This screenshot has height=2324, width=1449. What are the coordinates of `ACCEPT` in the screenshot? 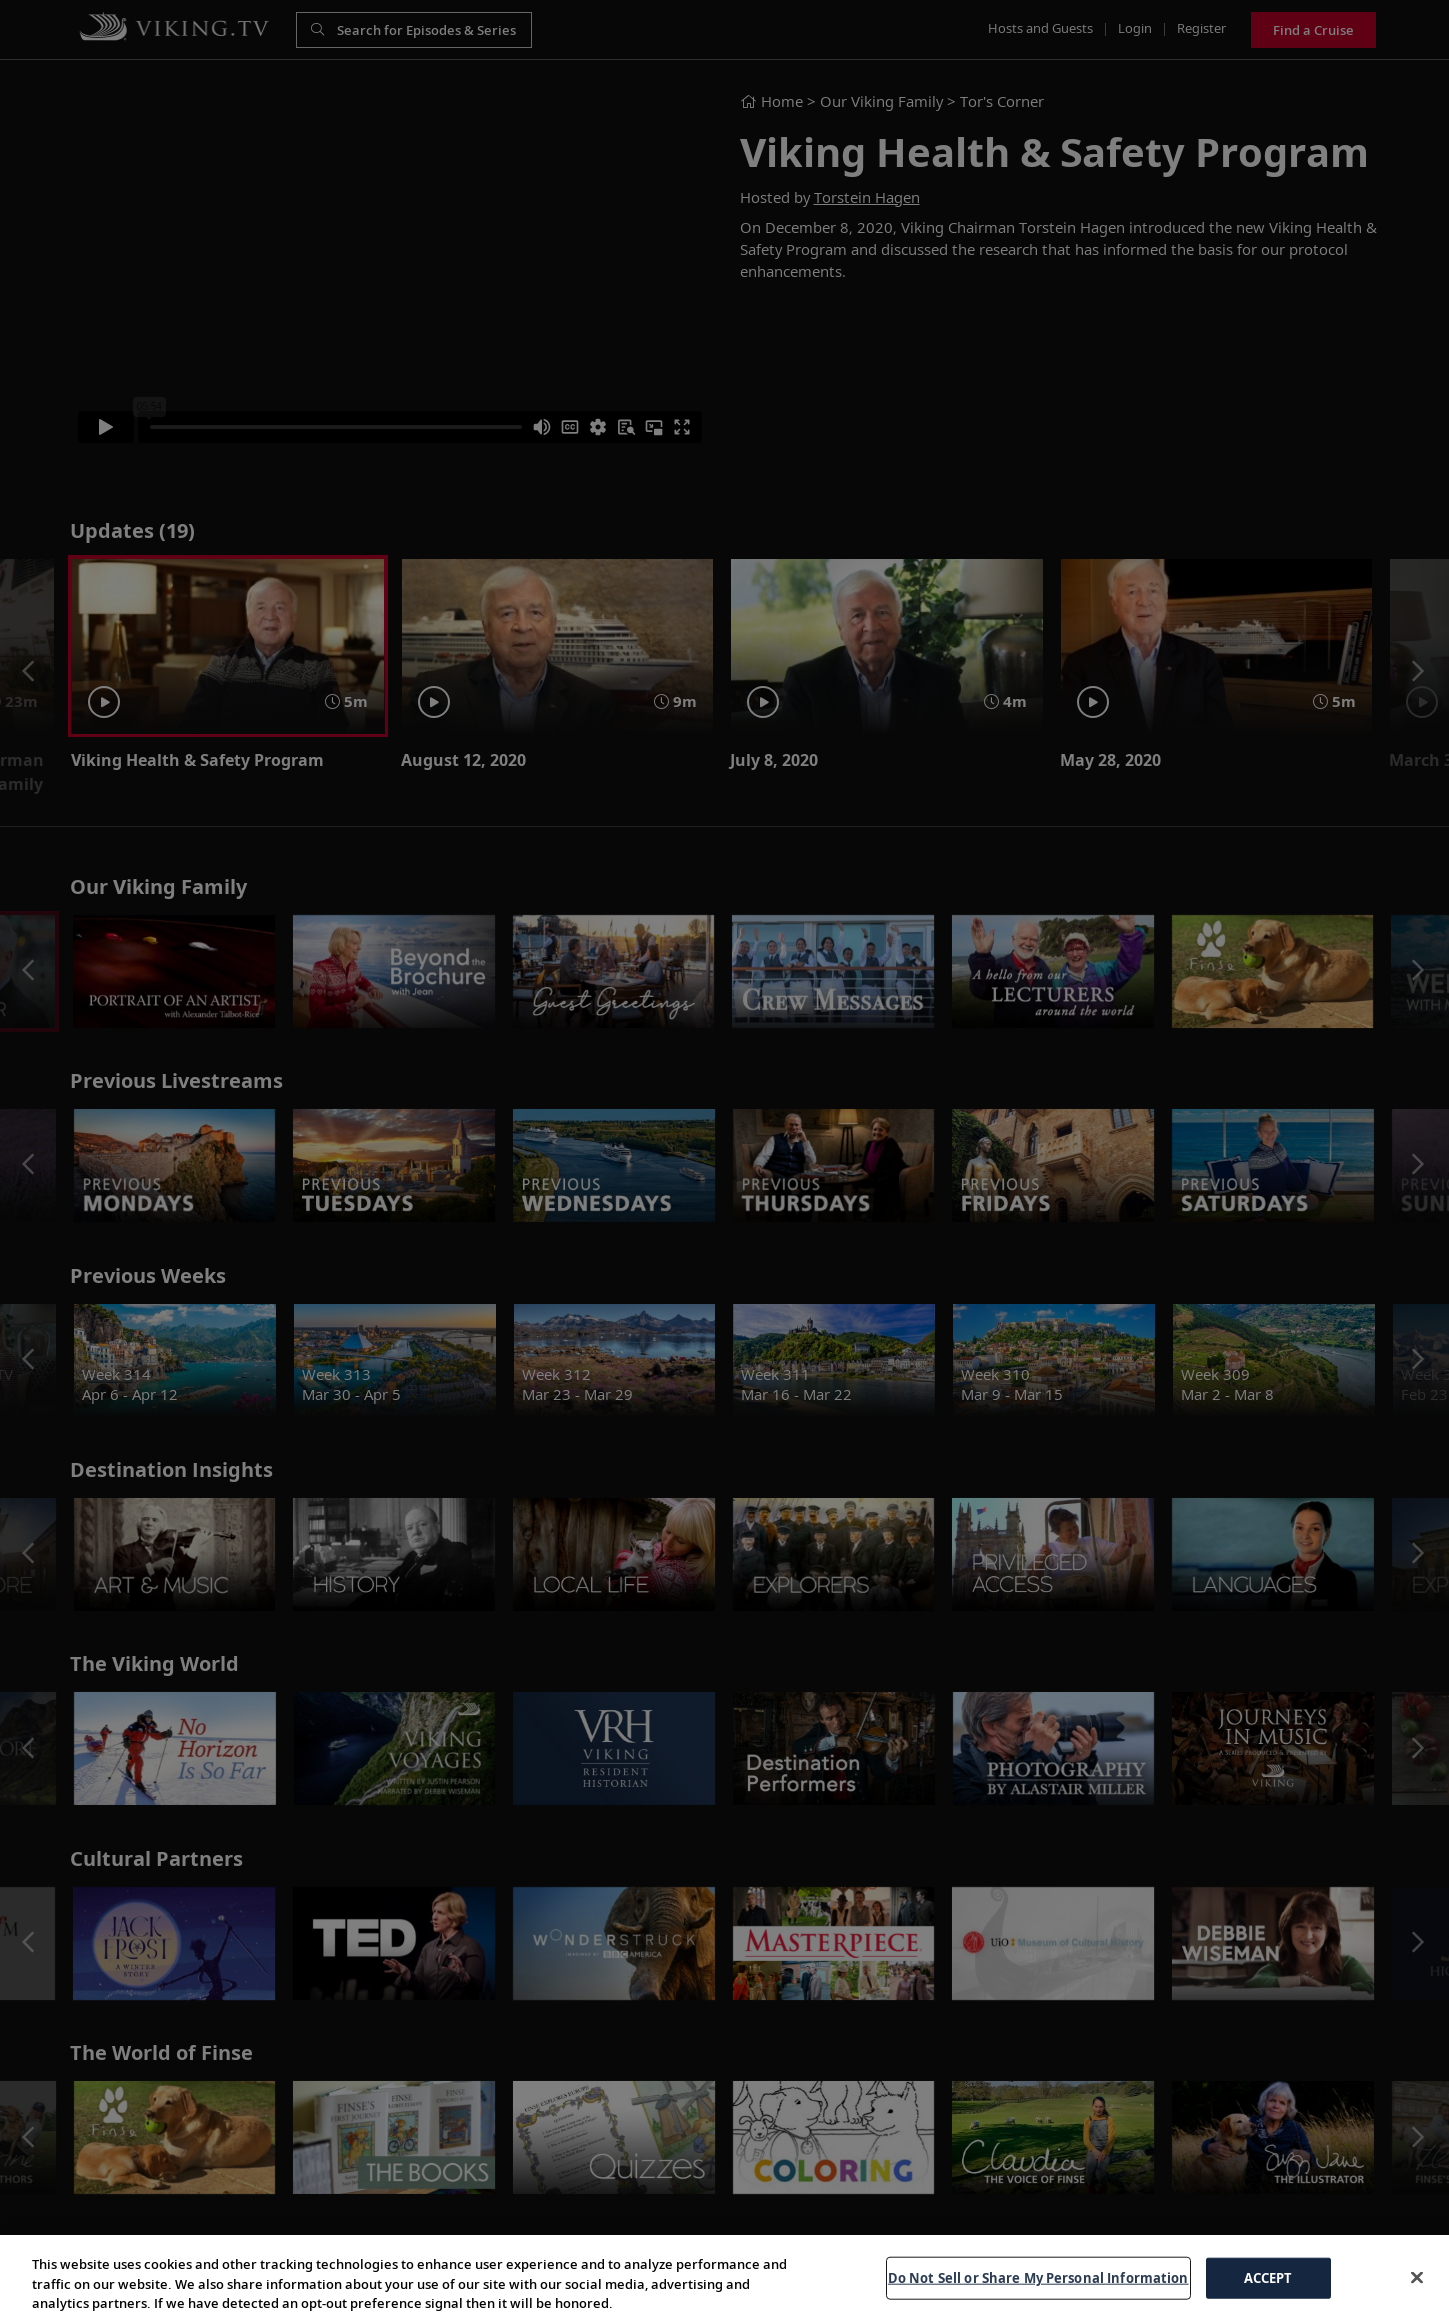 It's located at (1268, 2277).